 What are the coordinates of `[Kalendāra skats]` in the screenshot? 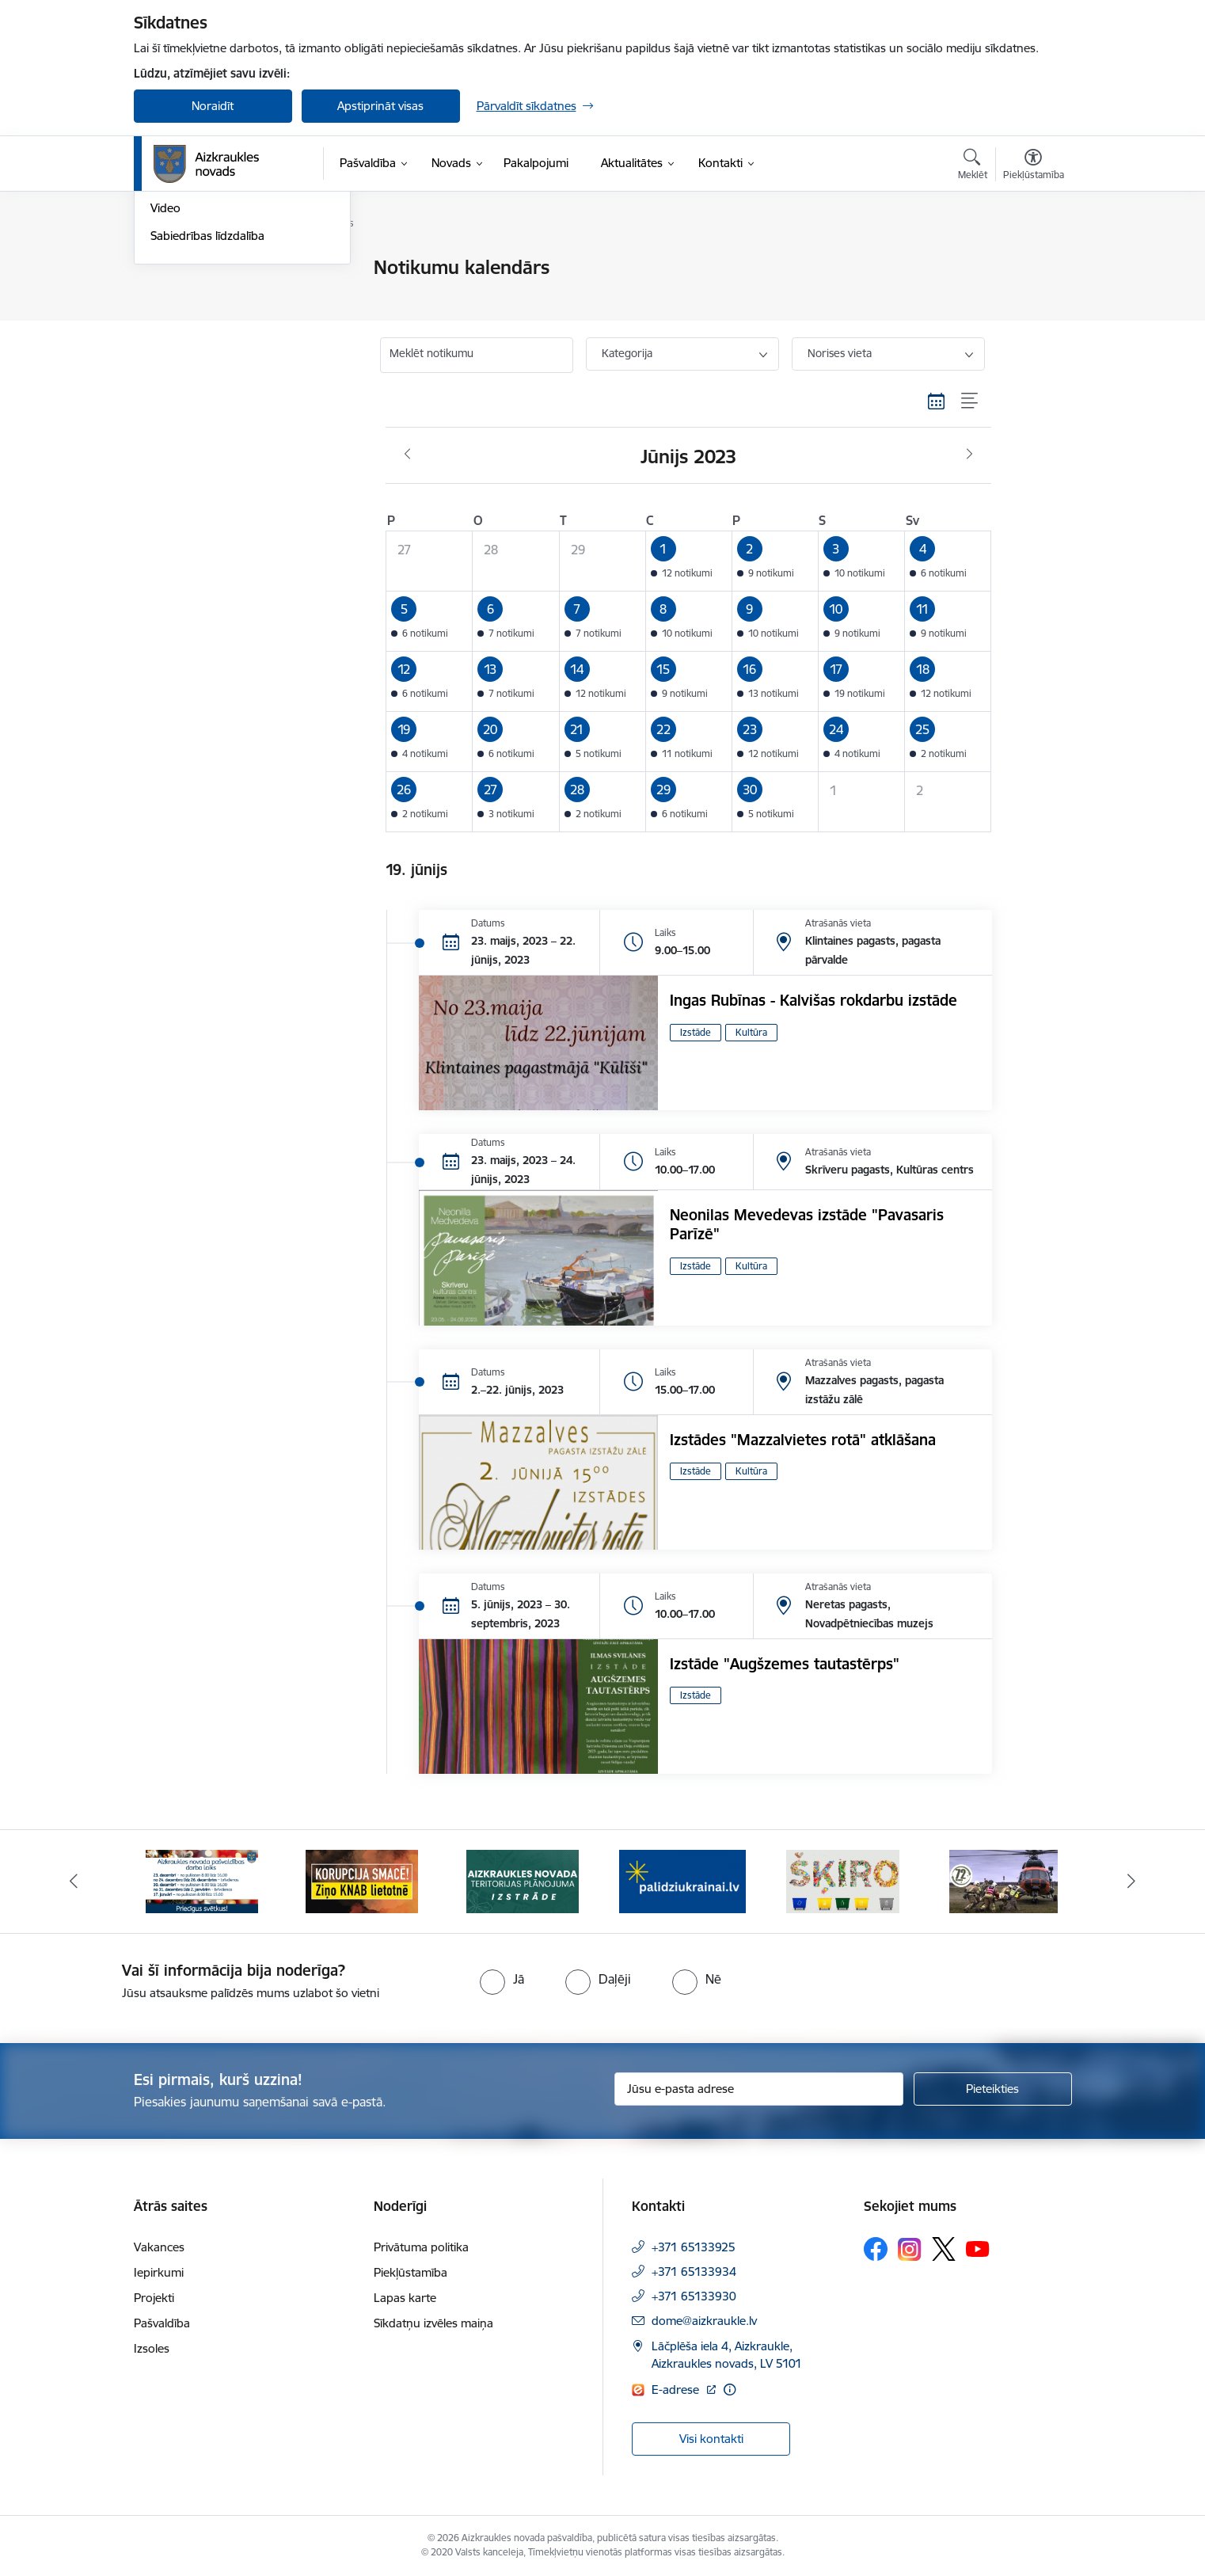 It's located at (936, 400).